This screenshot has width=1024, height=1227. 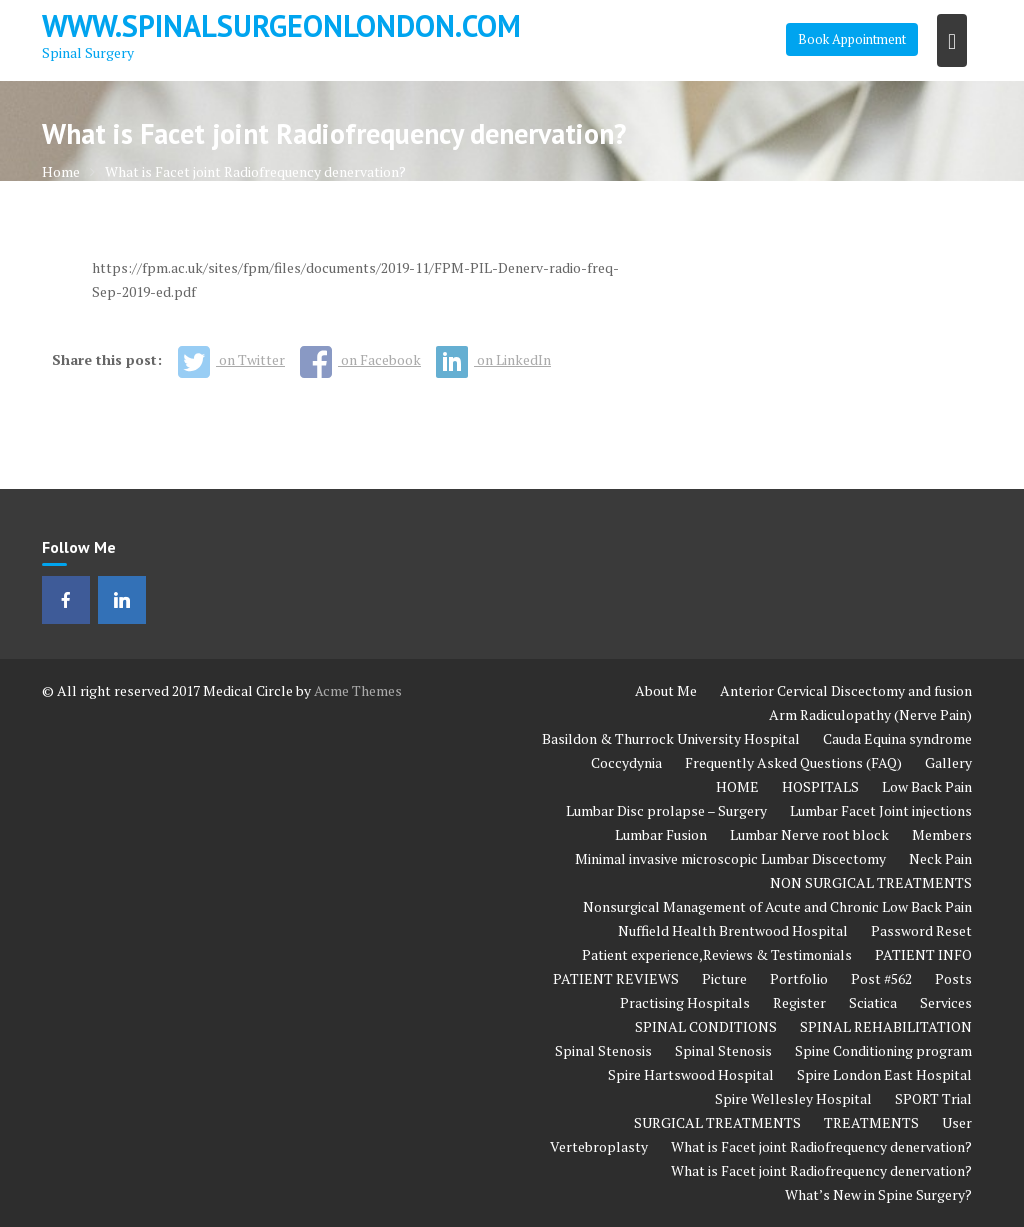 What do you see at coordinates (886, 1026) in the screenshot?
I see `SPINAL REHABILITATION` at bounding box center [886, 1026].